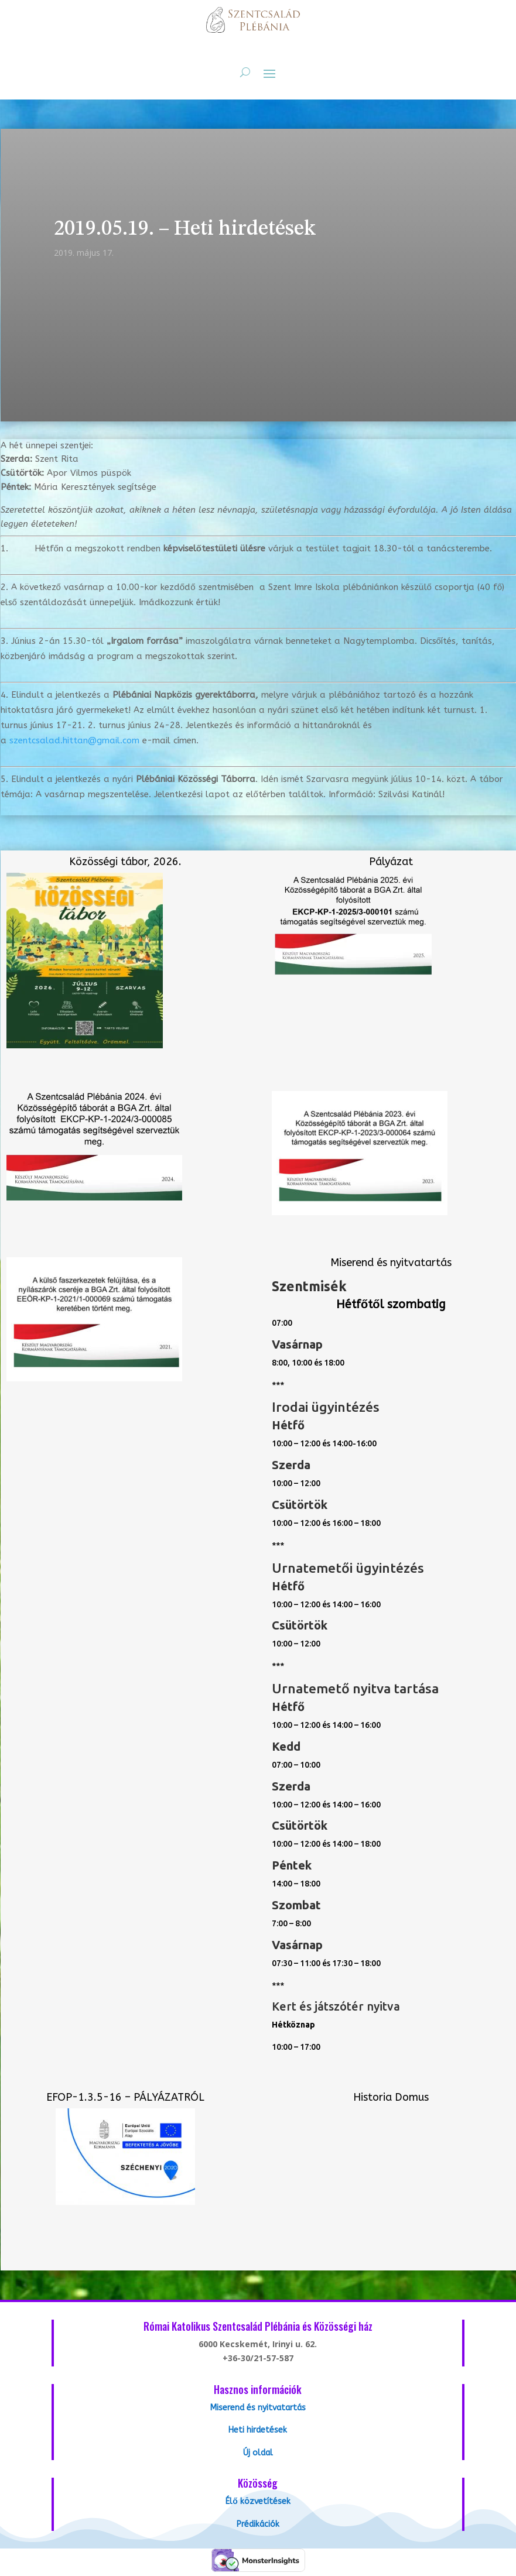 Image resolution: width=516 pixels, height=2576 pixels. Describe the element at coordinates (257, 2430) in the screenshot. I see `Heti hirdetések` at that location.